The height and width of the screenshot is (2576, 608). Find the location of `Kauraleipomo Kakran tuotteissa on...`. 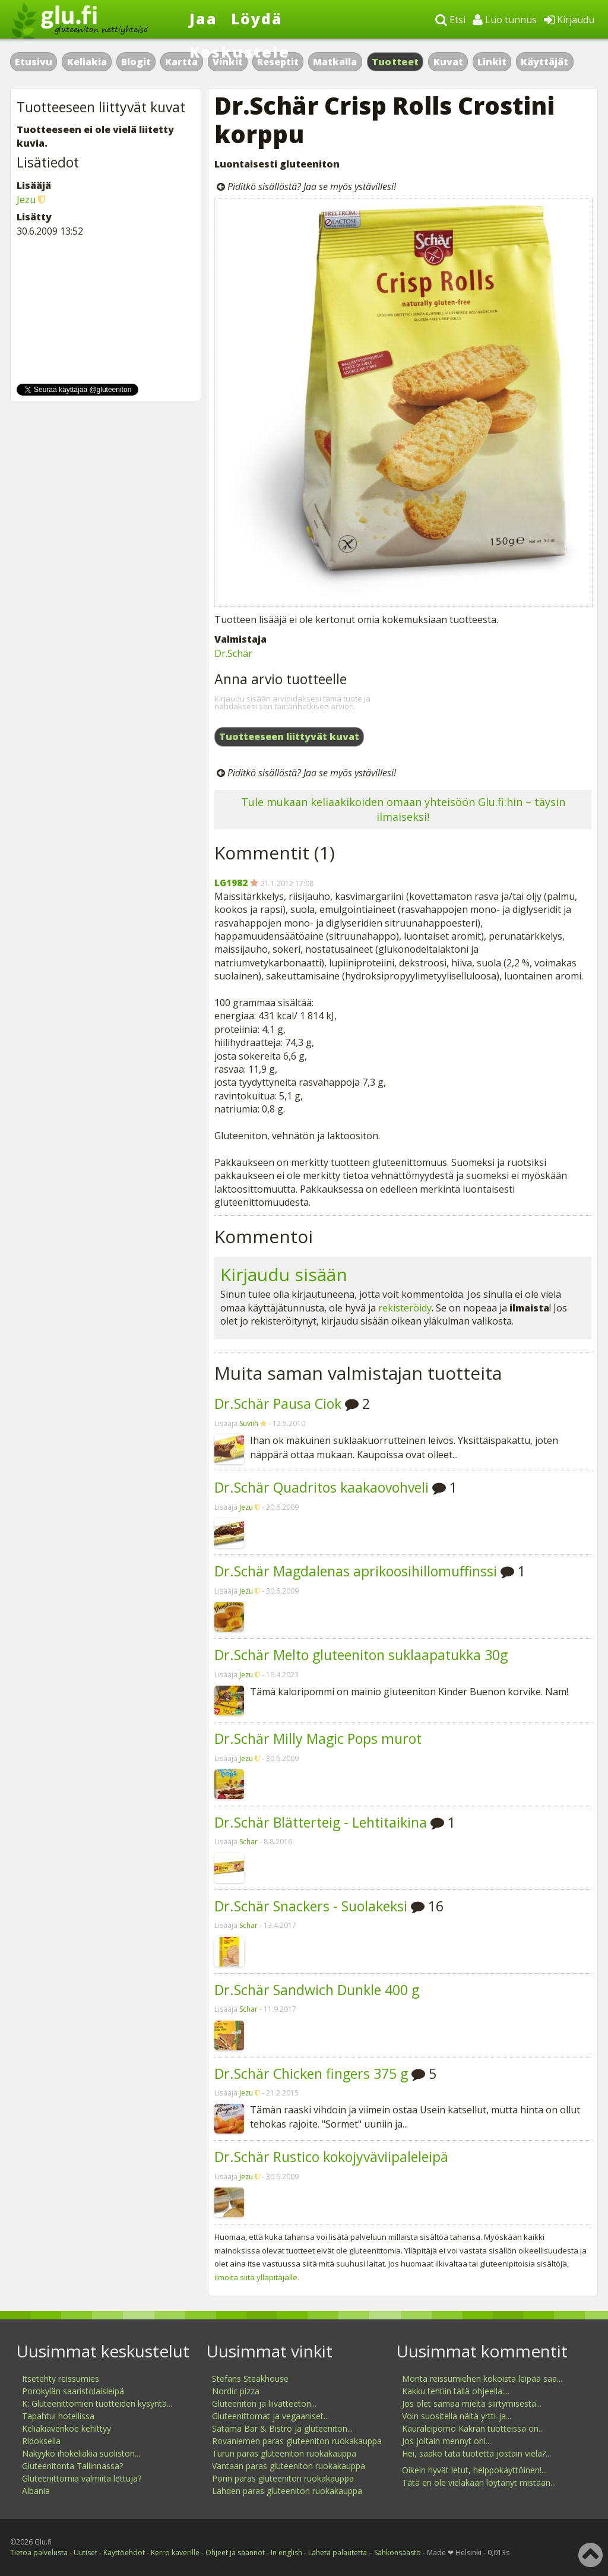

Kauraleipomo Kakran tuotteissa on... is located at coordinates (473, 2428).